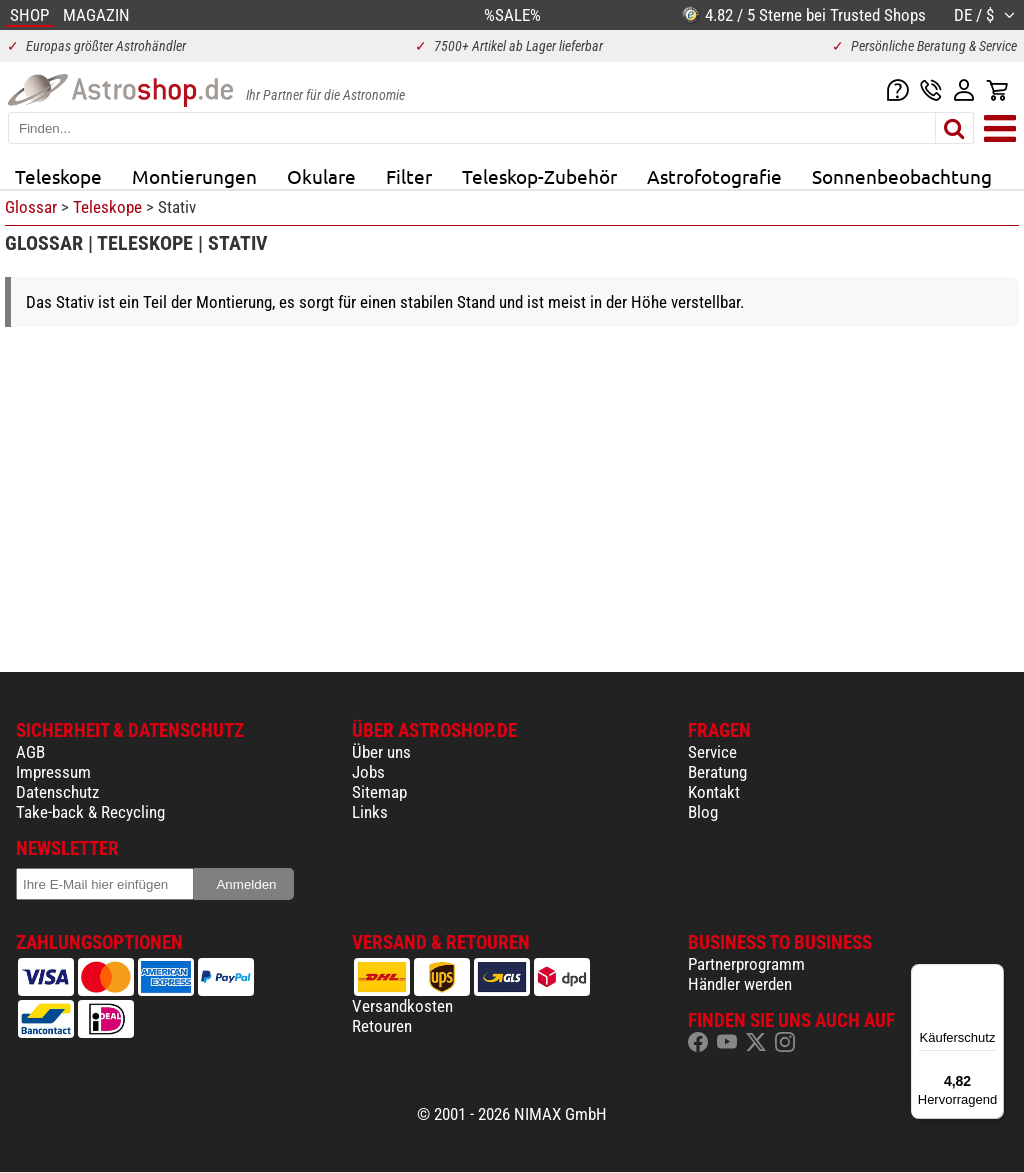 This screenshot has height=1173, width=1024. I want to click on Blog, so click(703, 812).